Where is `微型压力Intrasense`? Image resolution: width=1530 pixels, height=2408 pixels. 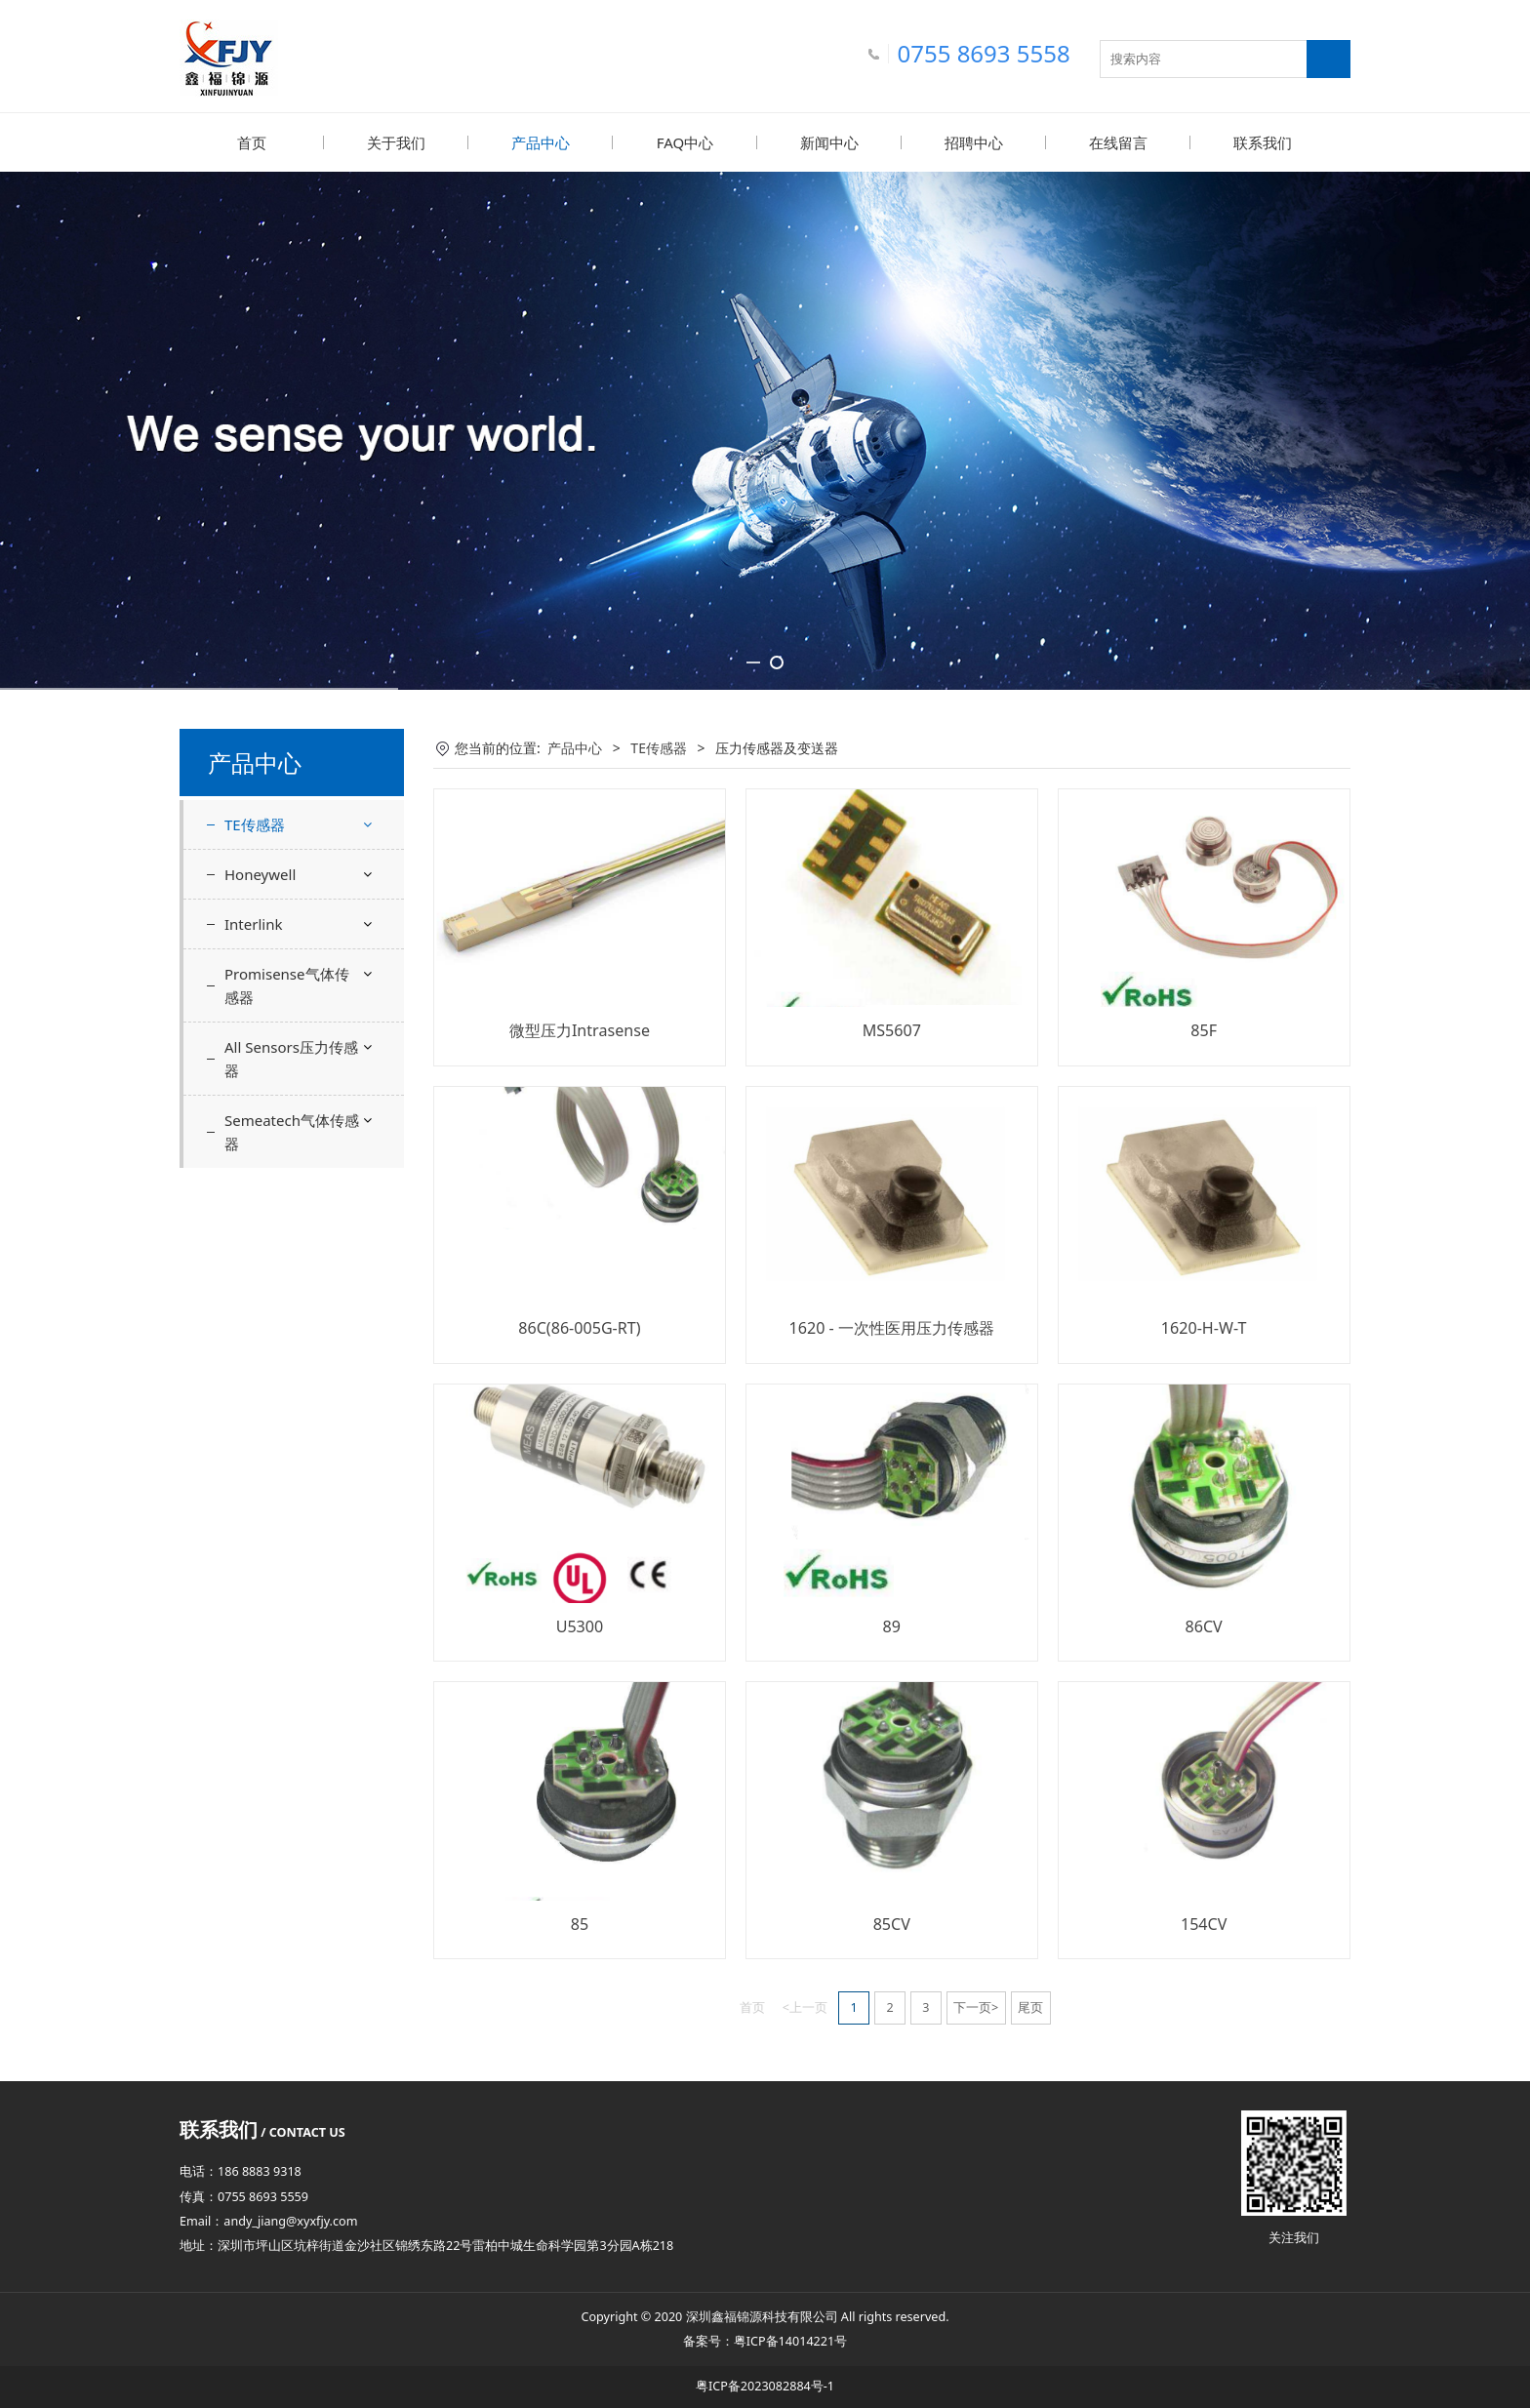 微型压力Intrasense is located at coordinates (579, 1029).